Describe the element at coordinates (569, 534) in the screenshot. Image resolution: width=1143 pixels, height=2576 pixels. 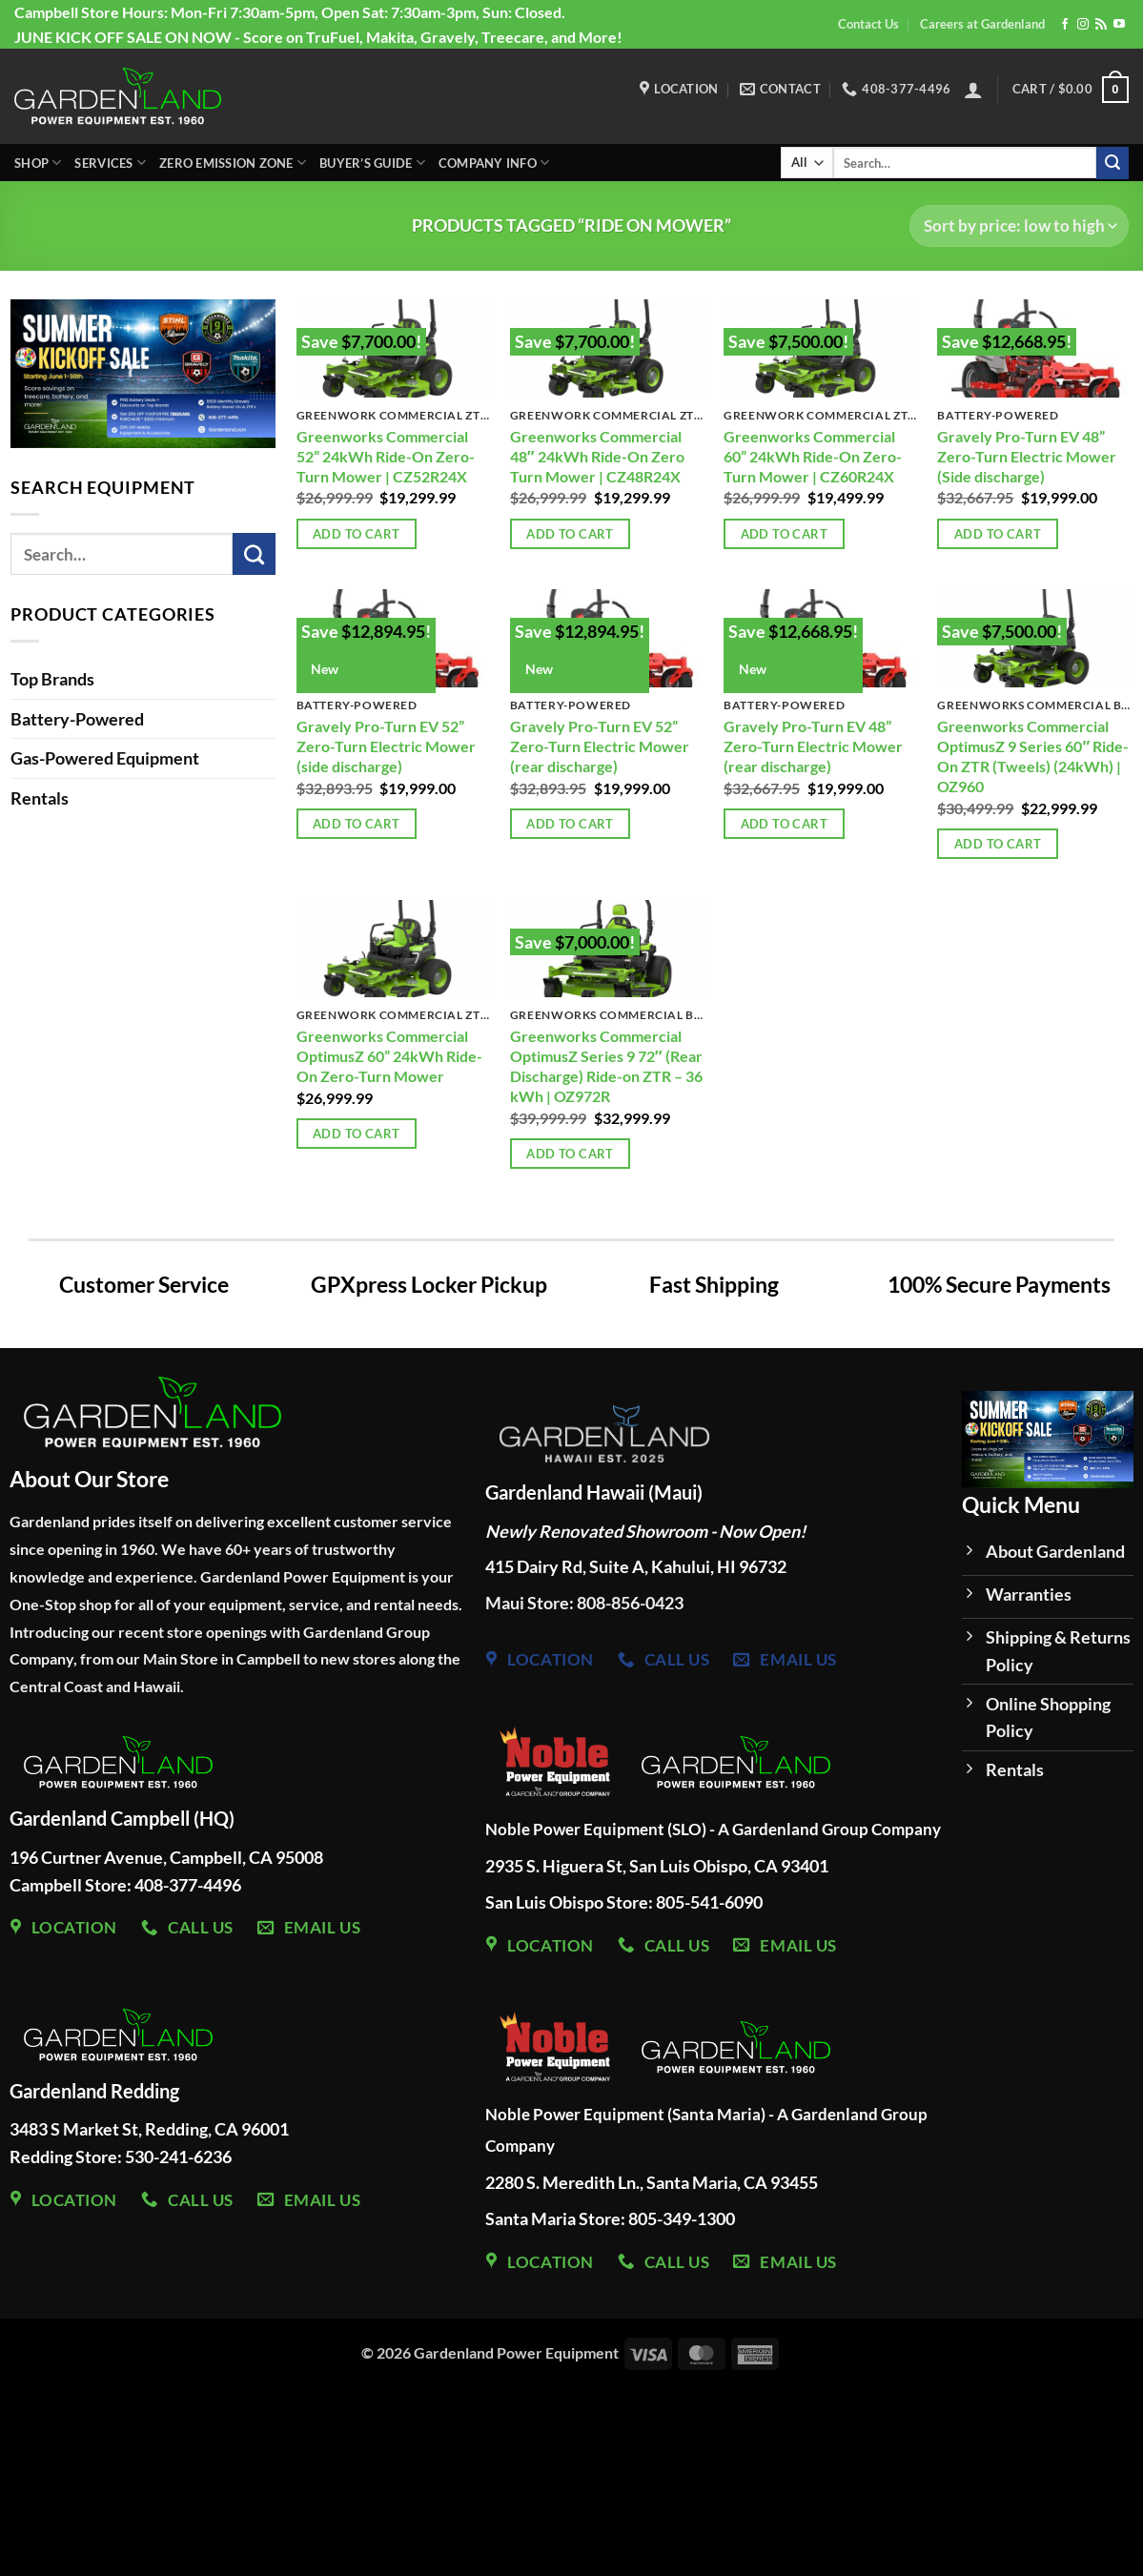
I see `Add to cart [Add to cart: “Greenworks Commercial 48" 24kWh Ride-On Zero Turn Mower | CZ48R24X”]` at that location.